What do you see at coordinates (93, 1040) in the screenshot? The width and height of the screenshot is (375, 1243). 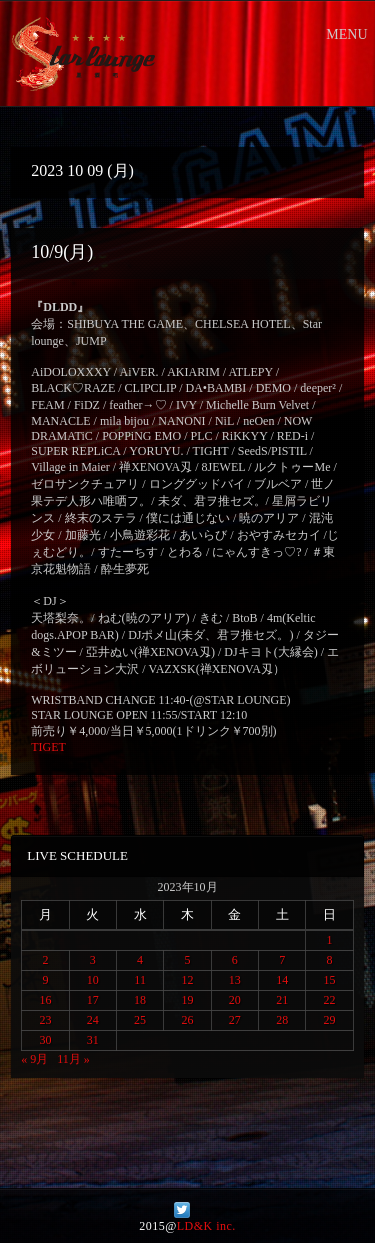 I see `31 [2023年10月31日 に投稿を公開]` at bounding box center [93, 1040].